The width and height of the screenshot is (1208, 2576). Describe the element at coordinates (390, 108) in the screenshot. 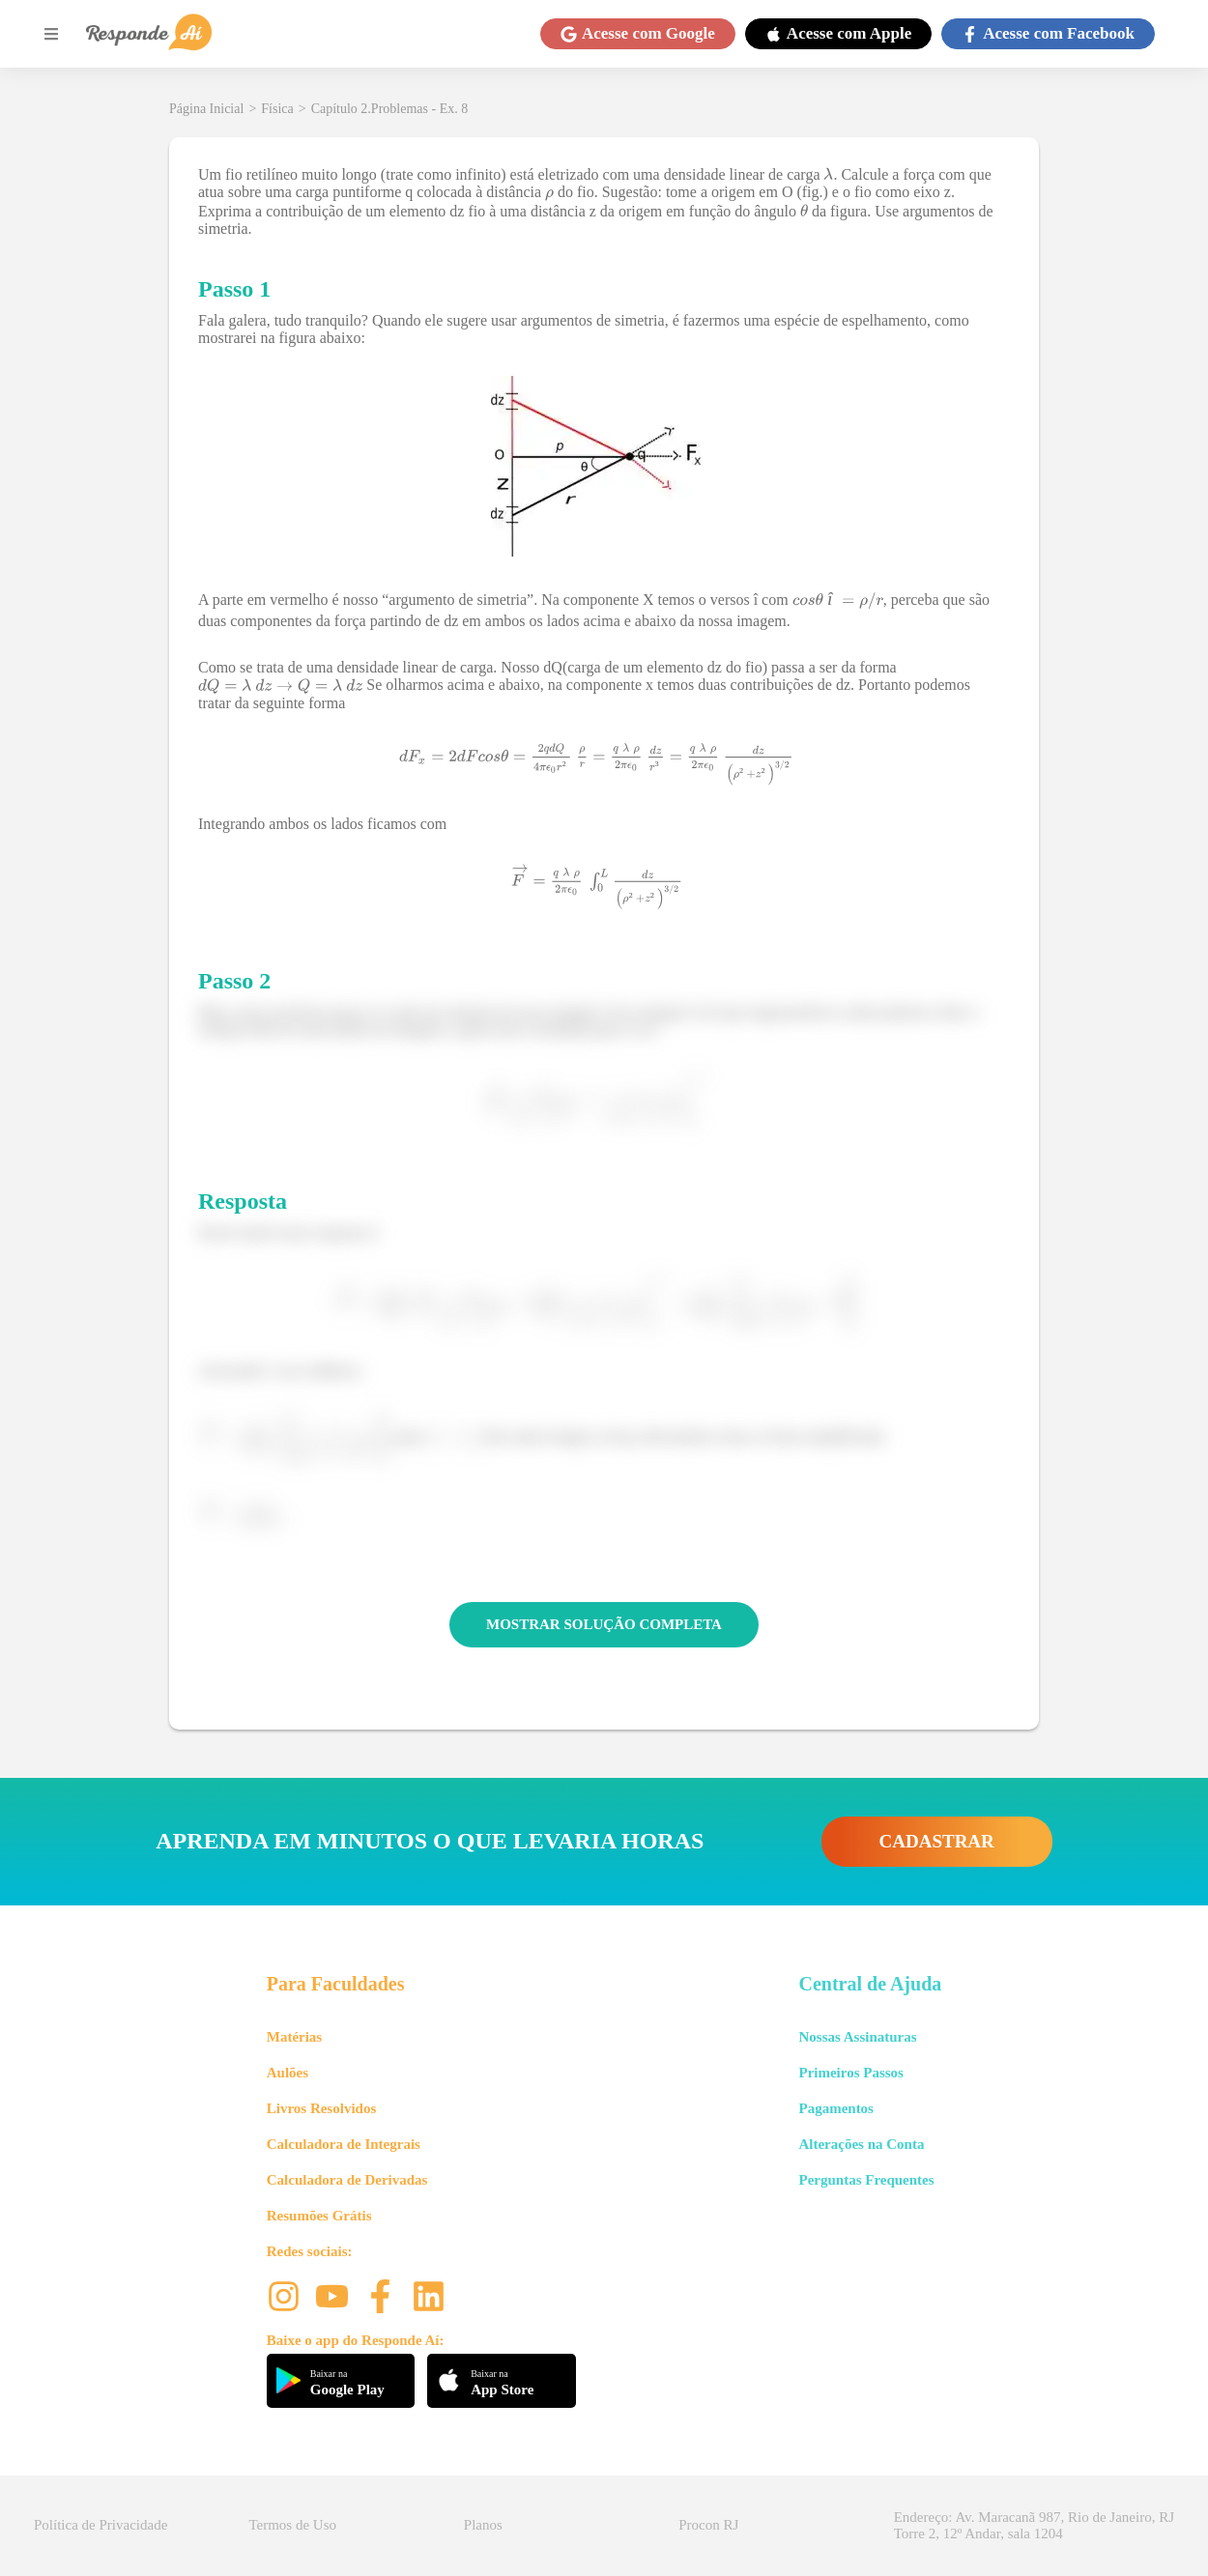

I see `Capítulo 2.Problemas - Ex. 8` at that location.